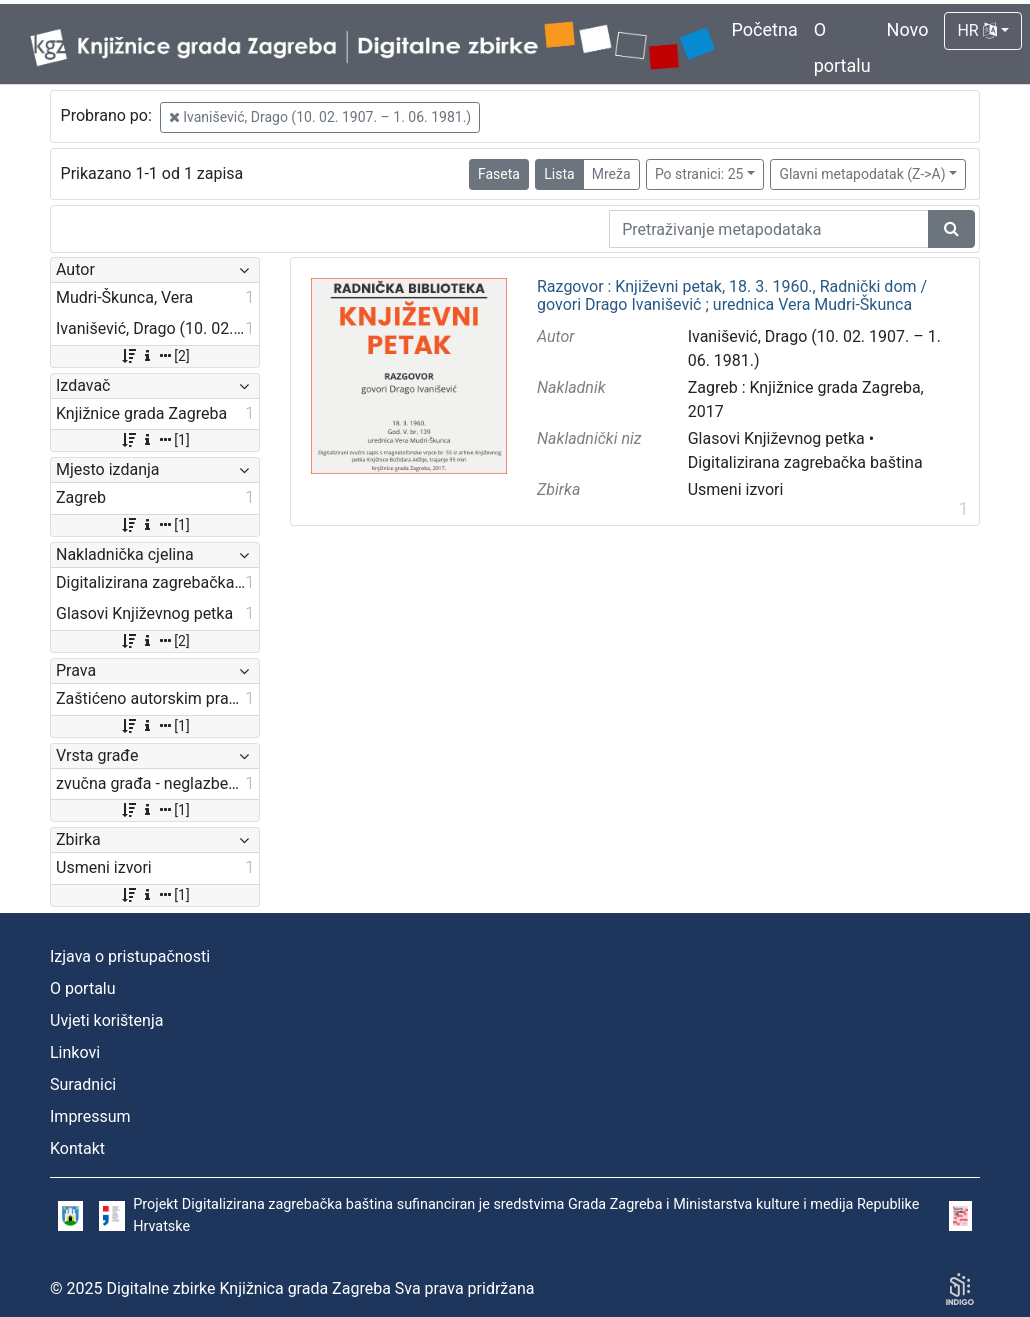  What do you see at coordinates (805, 462) in the screenshot?
I see `Digitalizirana zagrebačka baština` at bounding box center [805, 462].